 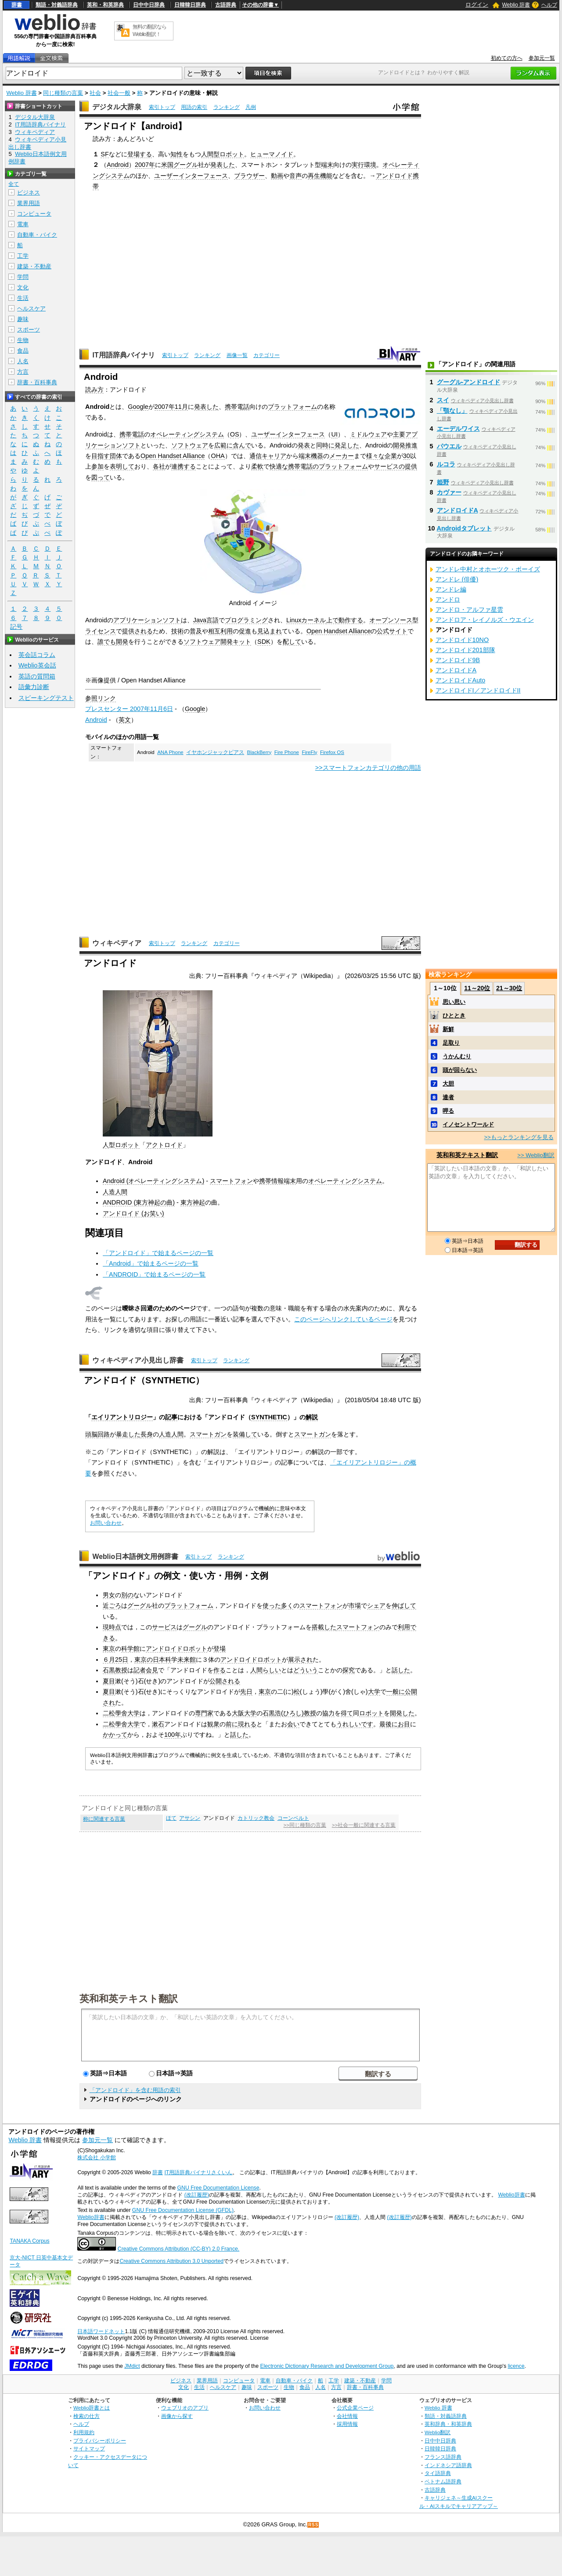 I want to click on Creative Commons Attribution 3.0 Unported, so click(x=171, y=2261).